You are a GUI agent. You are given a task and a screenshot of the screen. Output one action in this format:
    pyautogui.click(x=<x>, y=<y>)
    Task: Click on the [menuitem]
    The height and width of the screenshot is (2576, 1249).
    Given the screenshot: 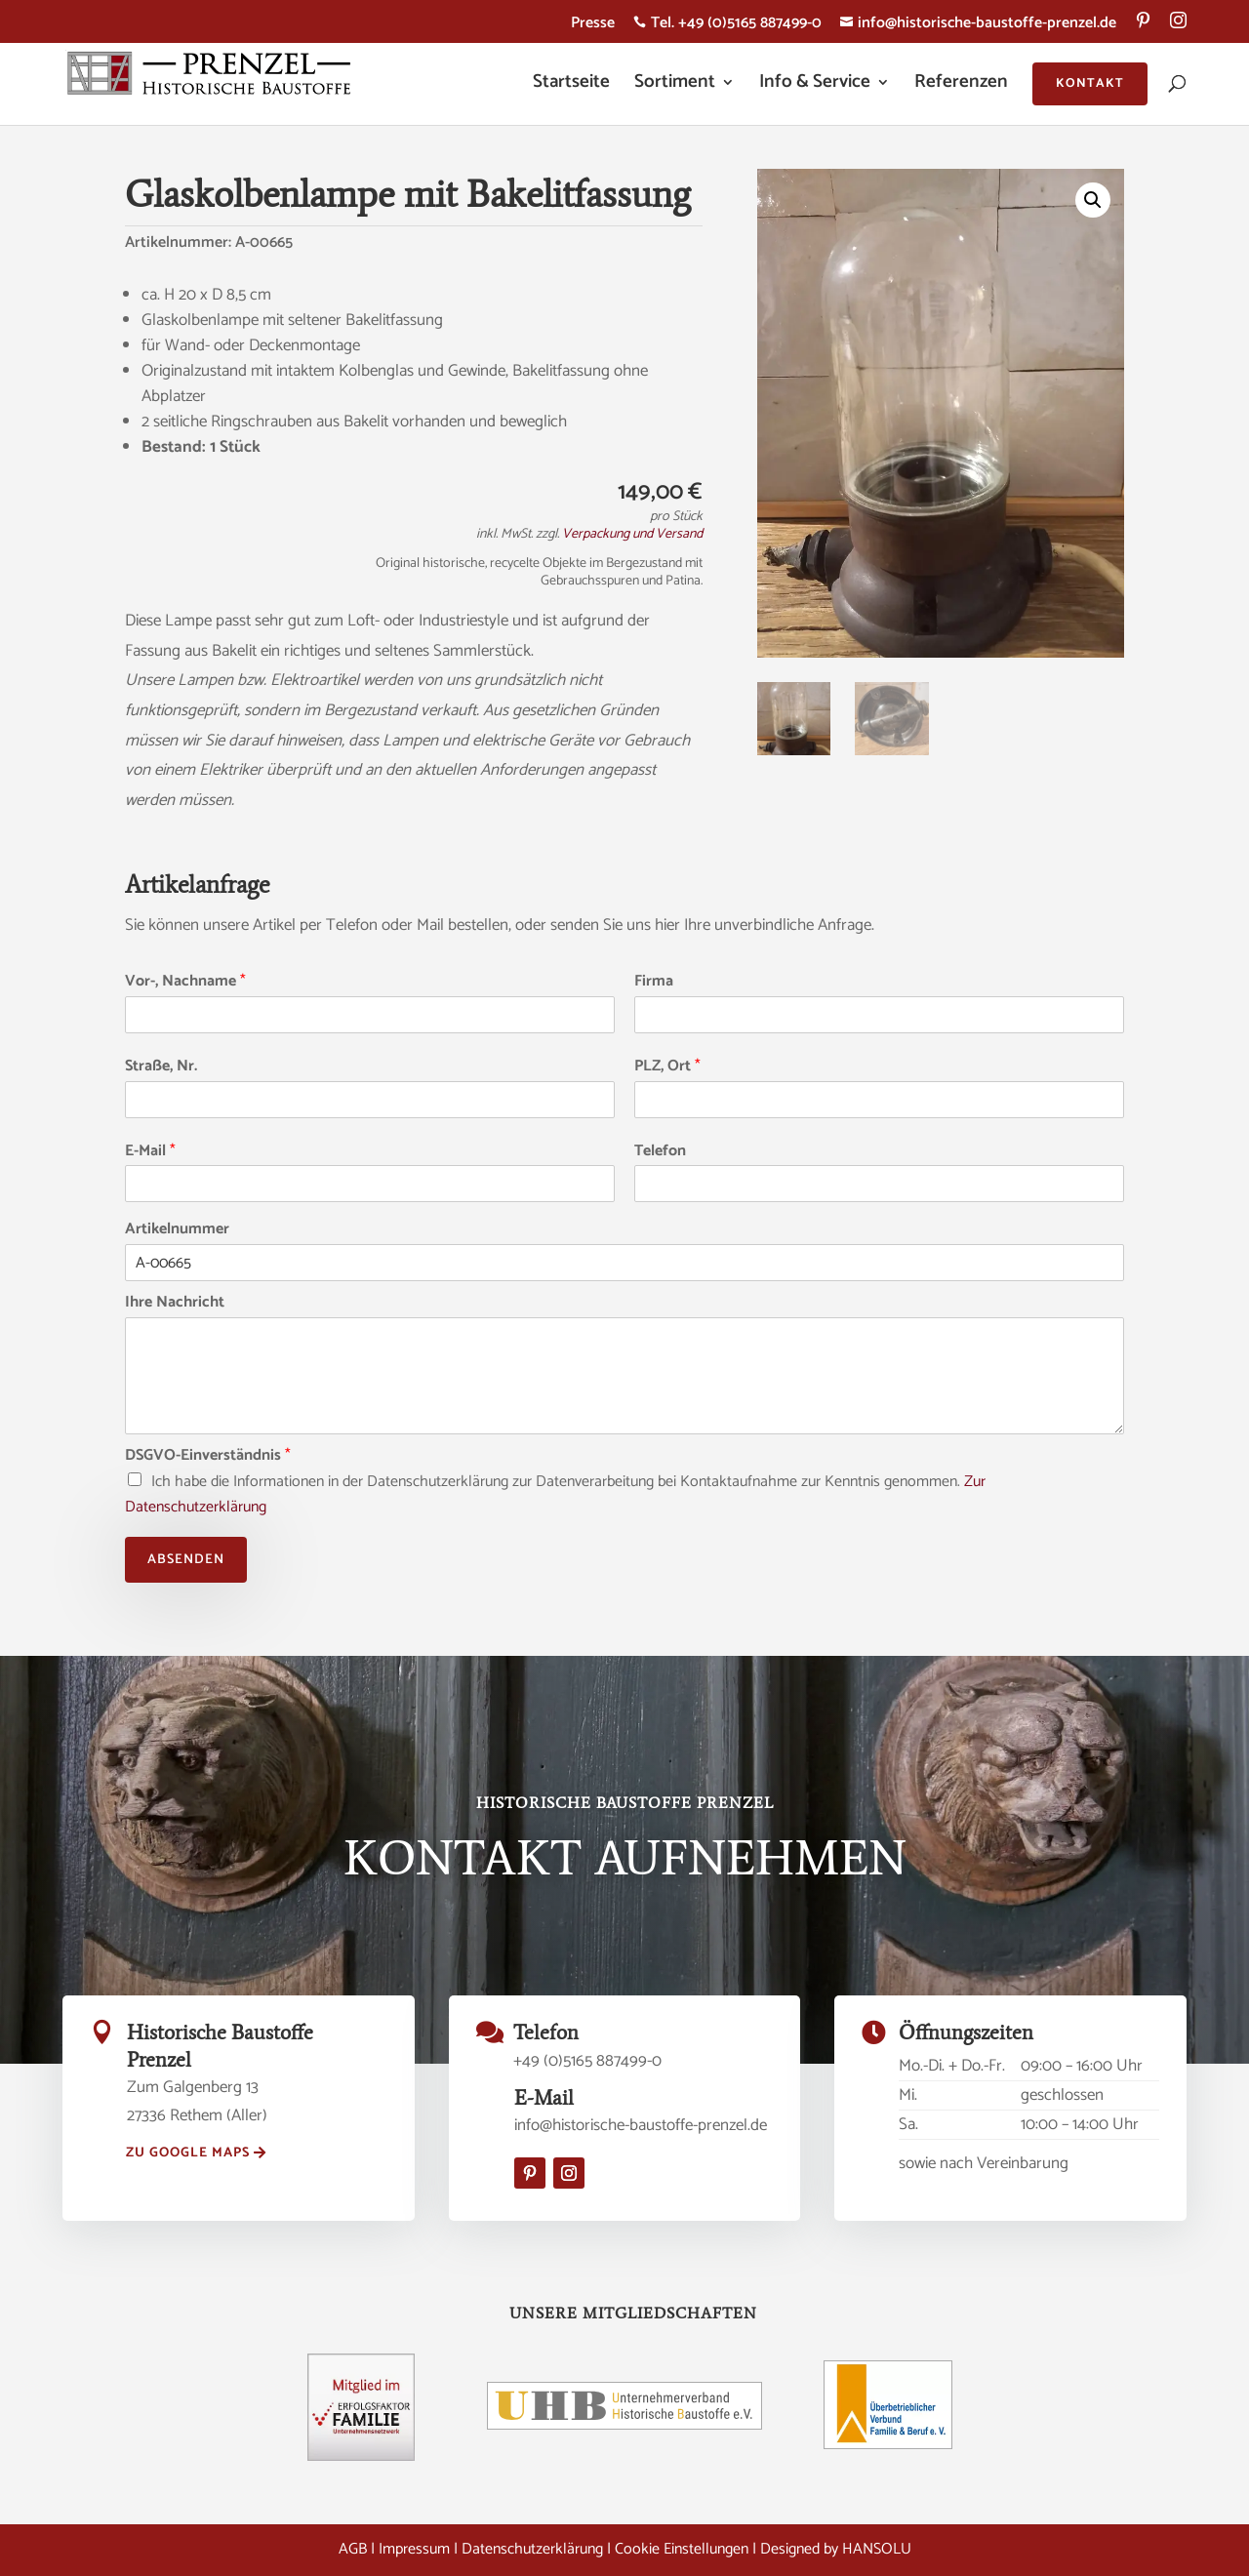 What is the action you would take?
    pyautogui.click(x=1143, y=27)
    